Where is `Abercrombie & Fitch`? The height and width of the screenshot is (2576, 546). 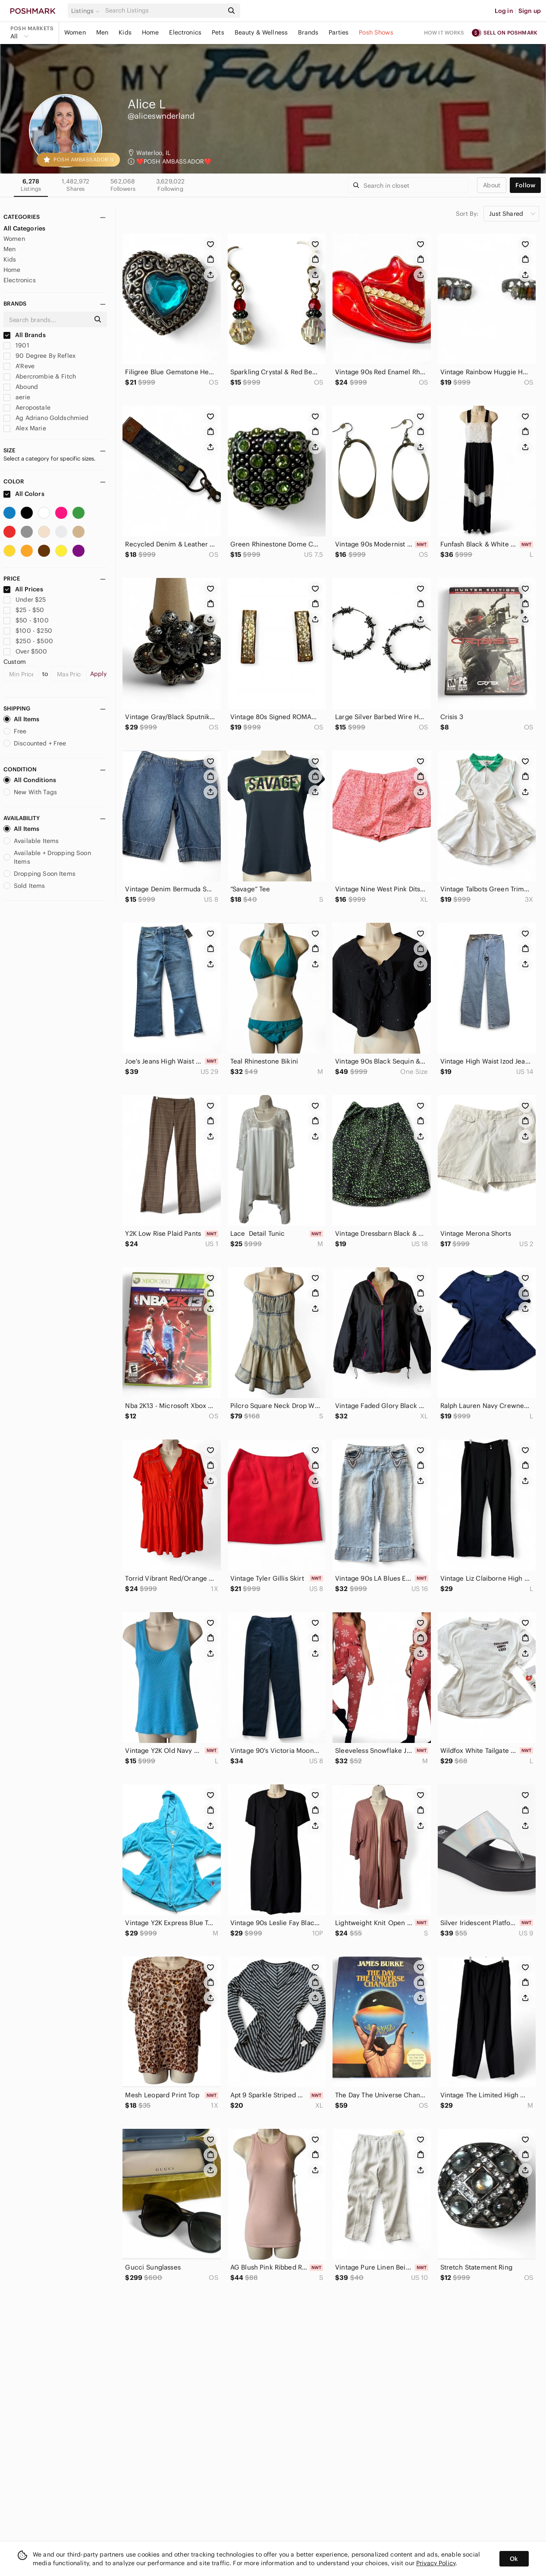
Abercrombie & Fitch is located at coordinates (39, 376).